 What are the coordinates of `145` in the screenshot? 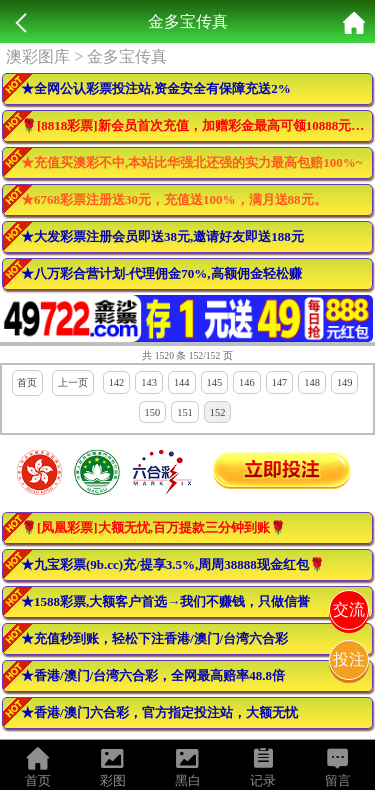 It's located at (215, 382).